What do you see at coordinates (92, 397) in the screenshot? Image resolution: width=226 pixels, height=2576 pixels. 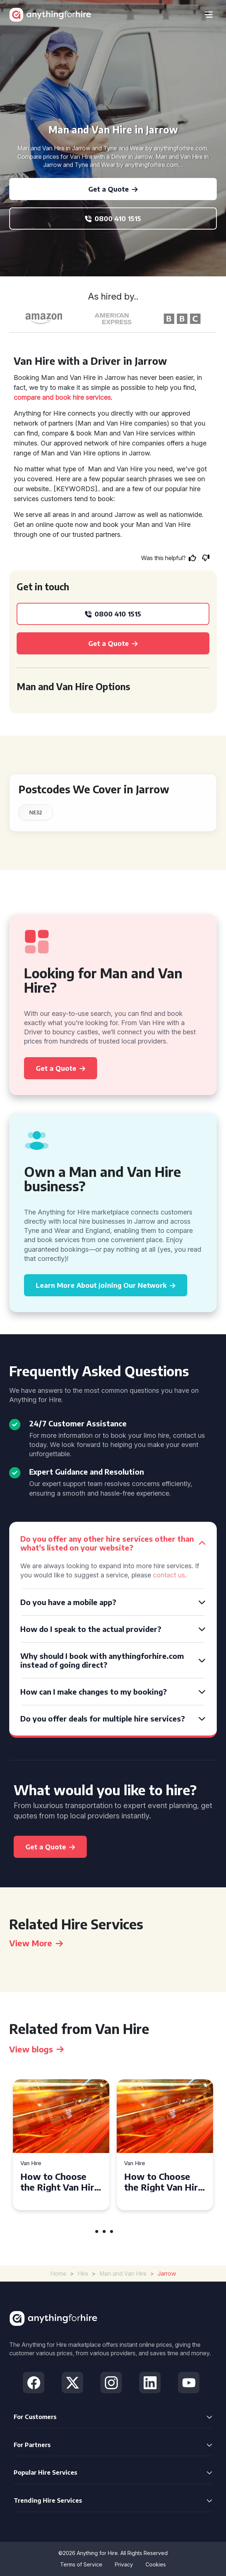 I see `hire services` at bounding box center [92, 397].